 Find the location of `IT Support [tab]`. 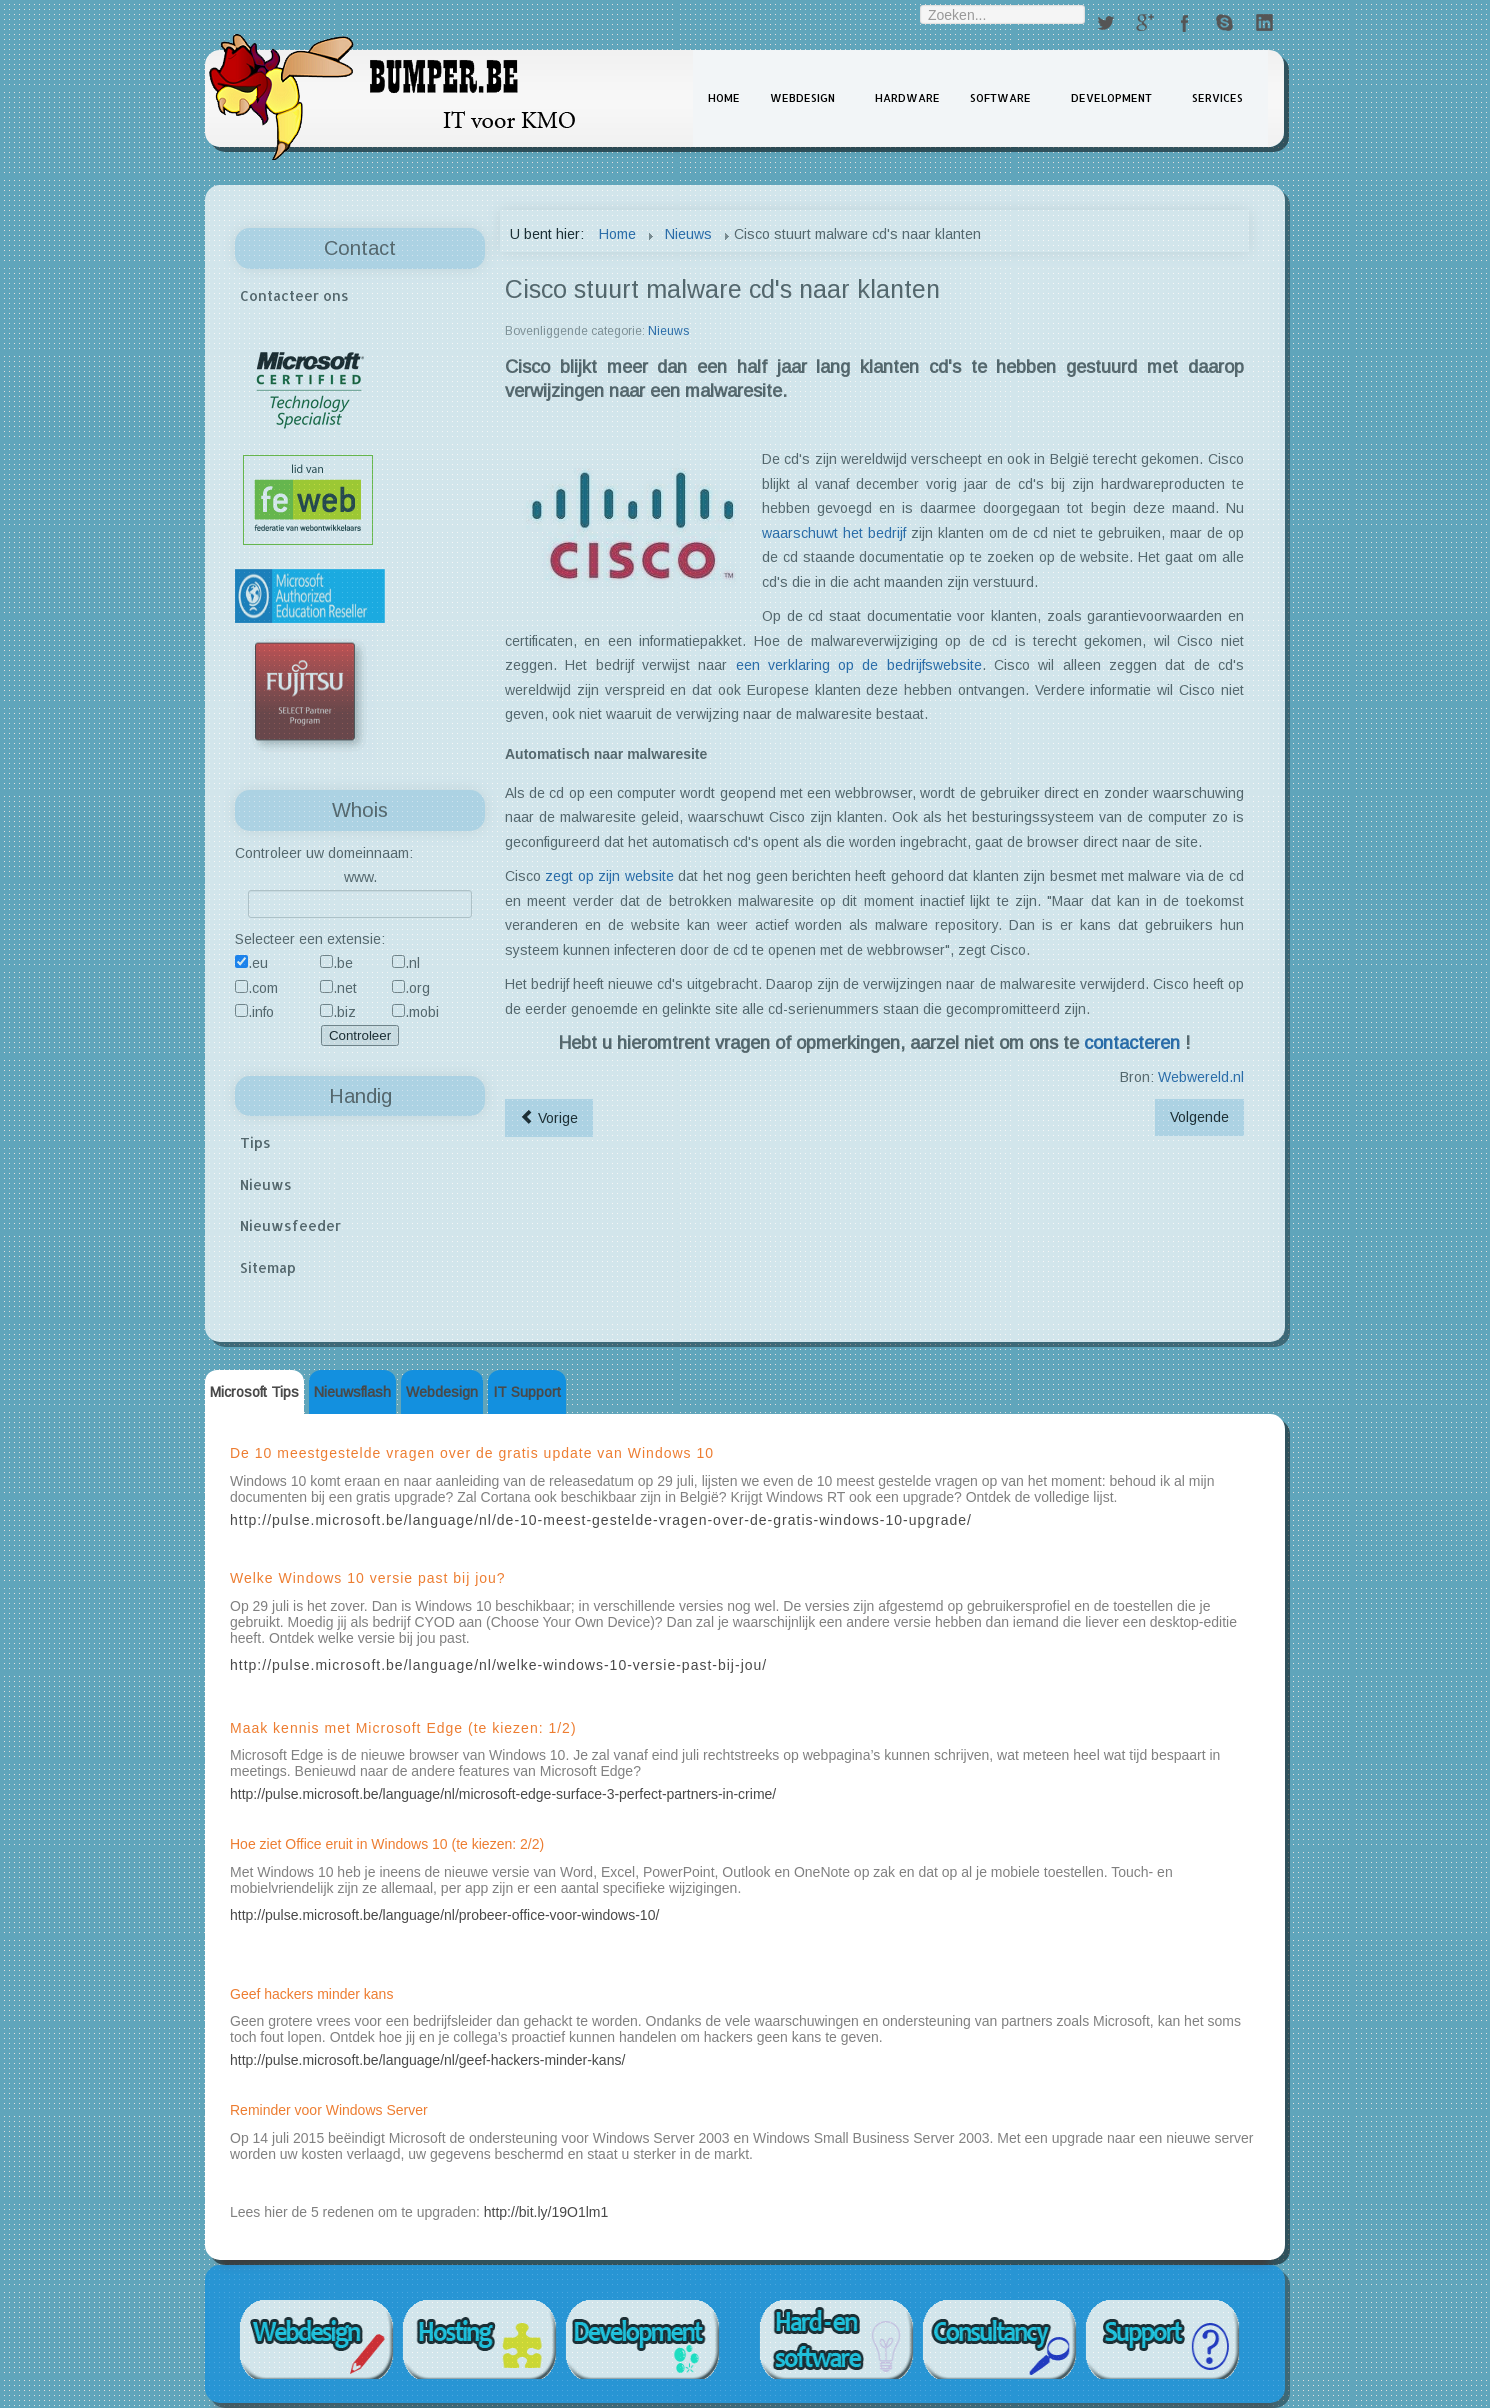

IT Support [tab] is located at coordinates (527, 1392).